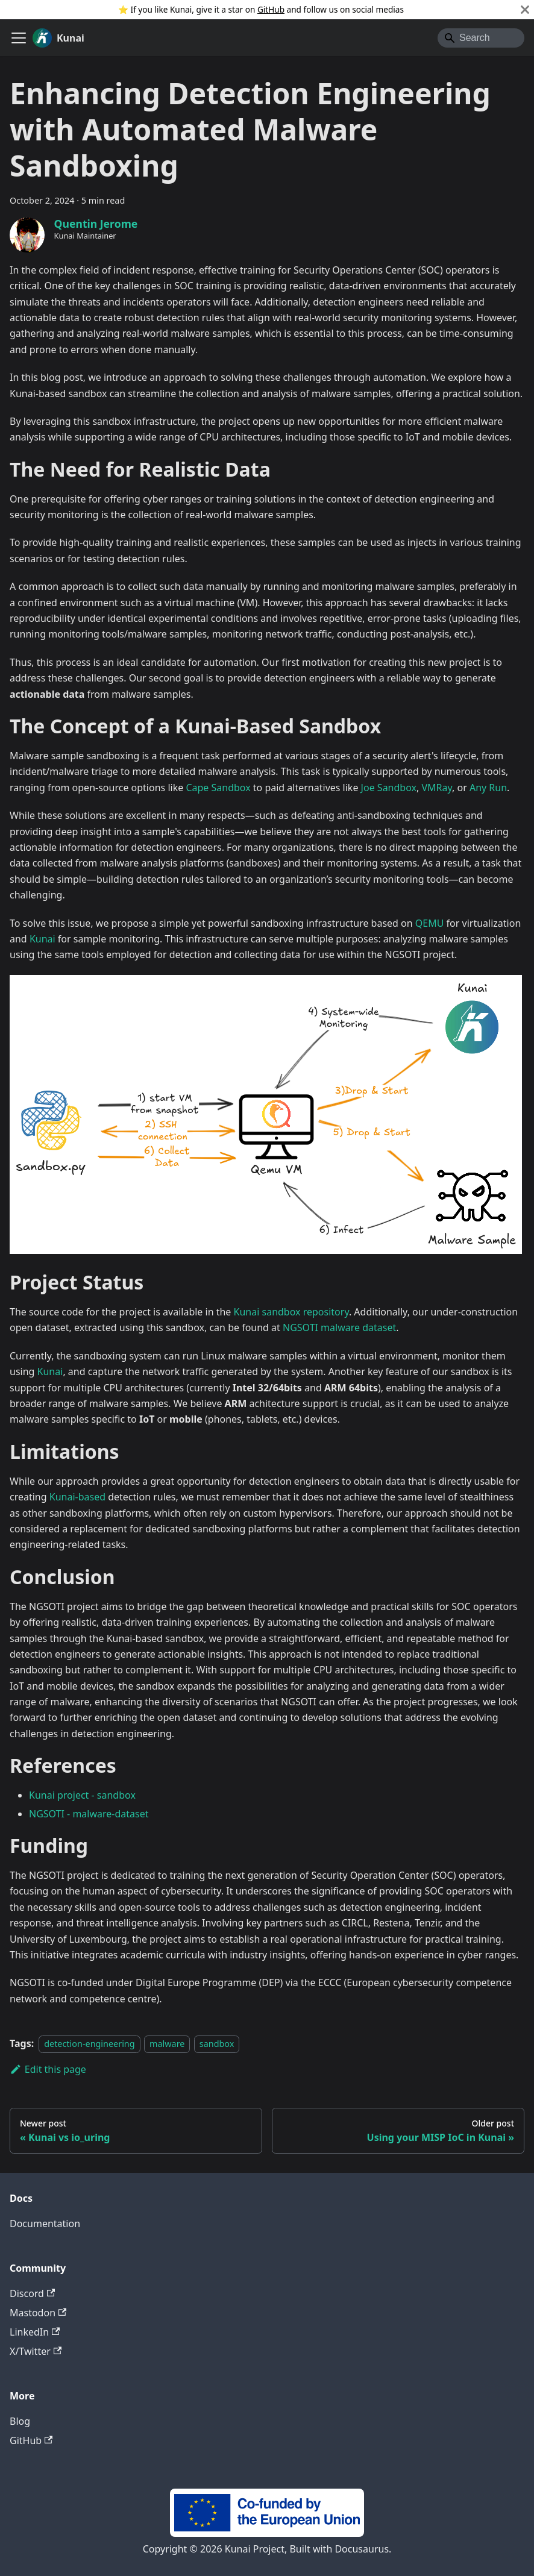  I want to click on X/Twitter, so click(35, 2351).